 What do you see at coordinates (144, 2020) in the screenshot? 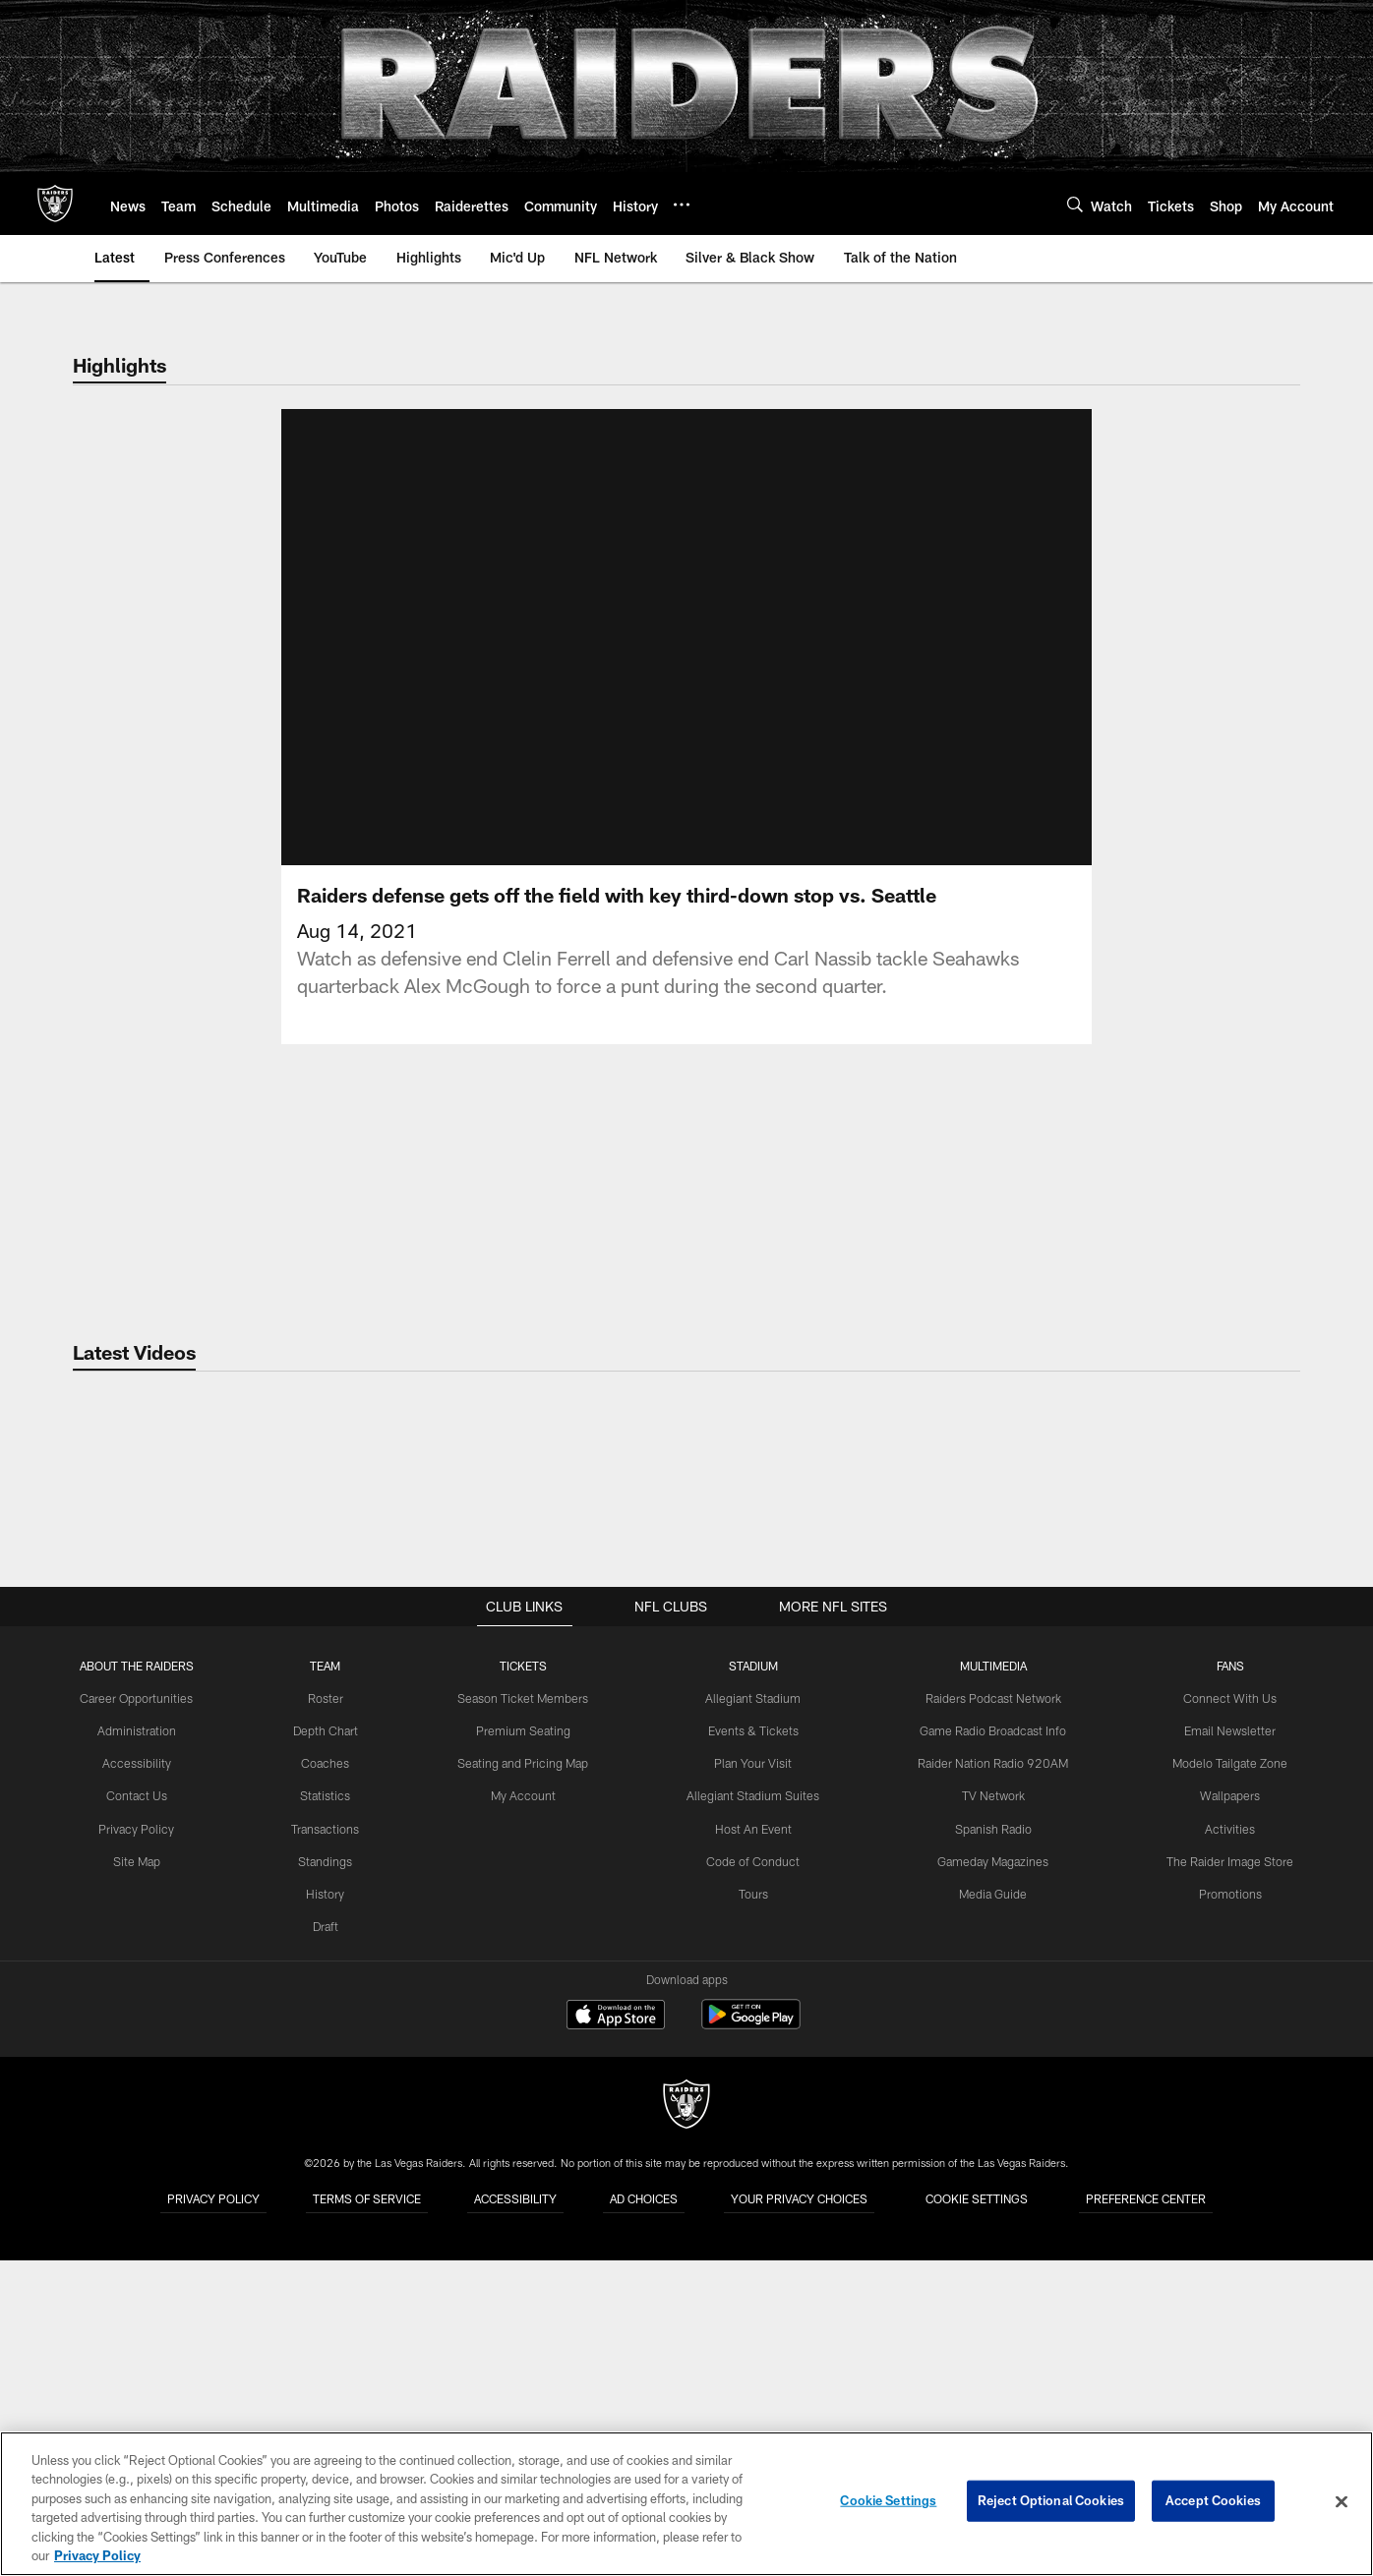
I see `Career Opportunities` at bounding box center [144, 2020].